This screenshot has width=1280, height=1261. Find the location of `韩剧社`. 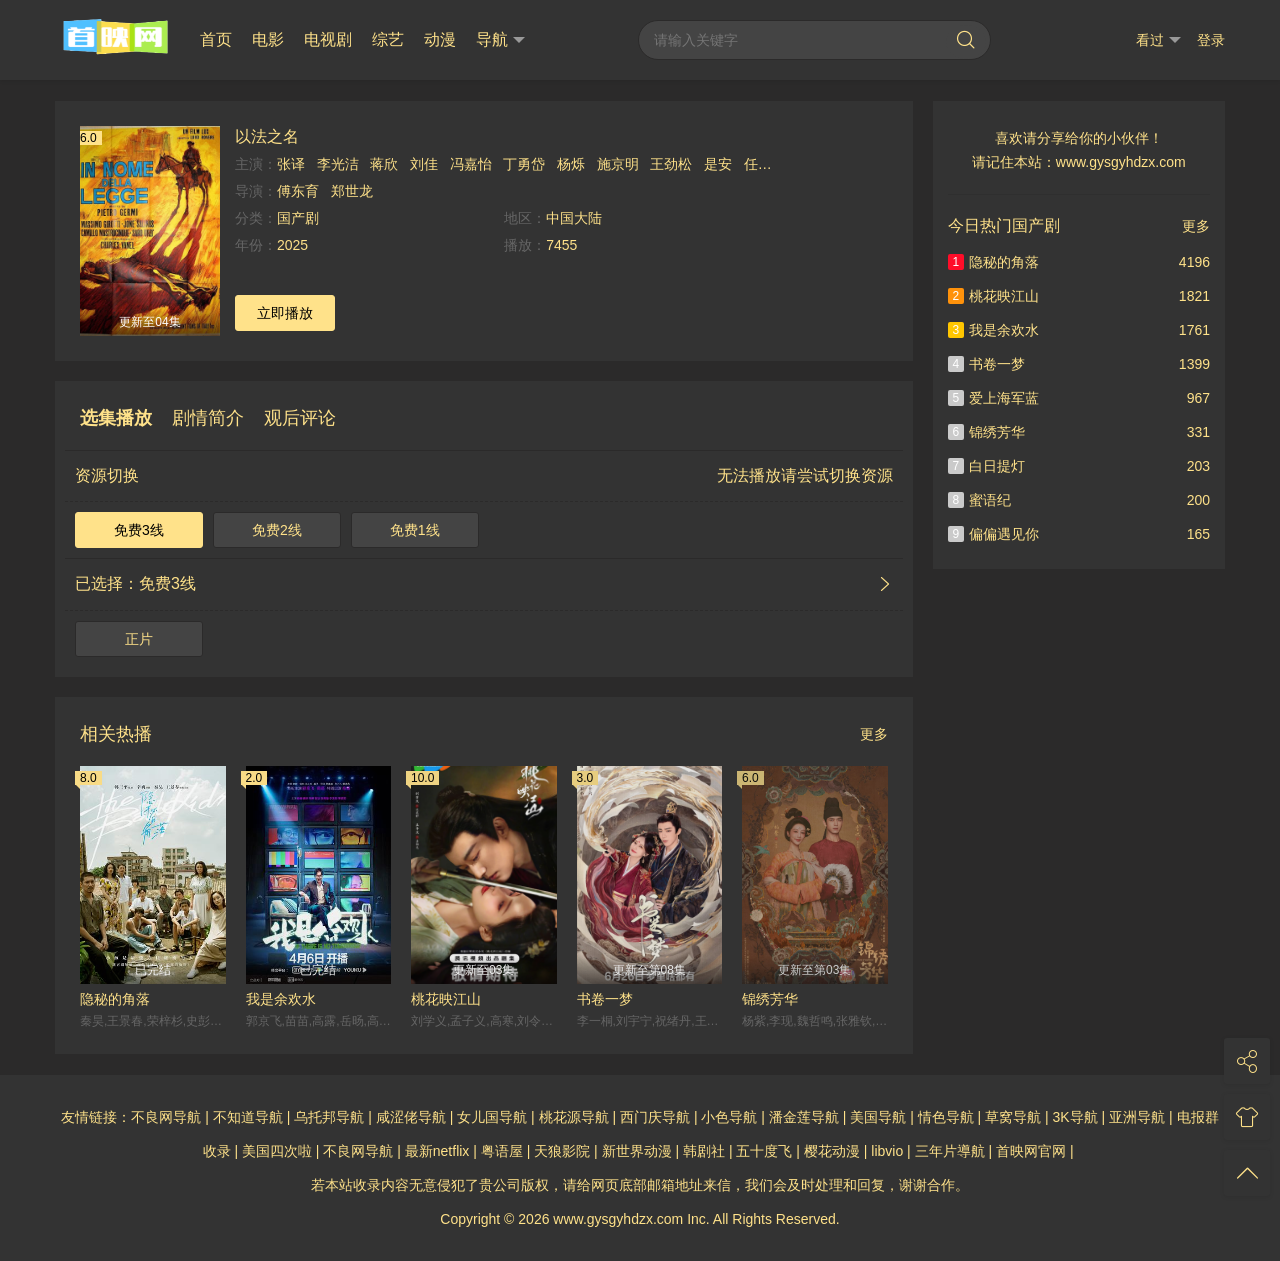

韩剧社 is located at coordinates (704, 1151).